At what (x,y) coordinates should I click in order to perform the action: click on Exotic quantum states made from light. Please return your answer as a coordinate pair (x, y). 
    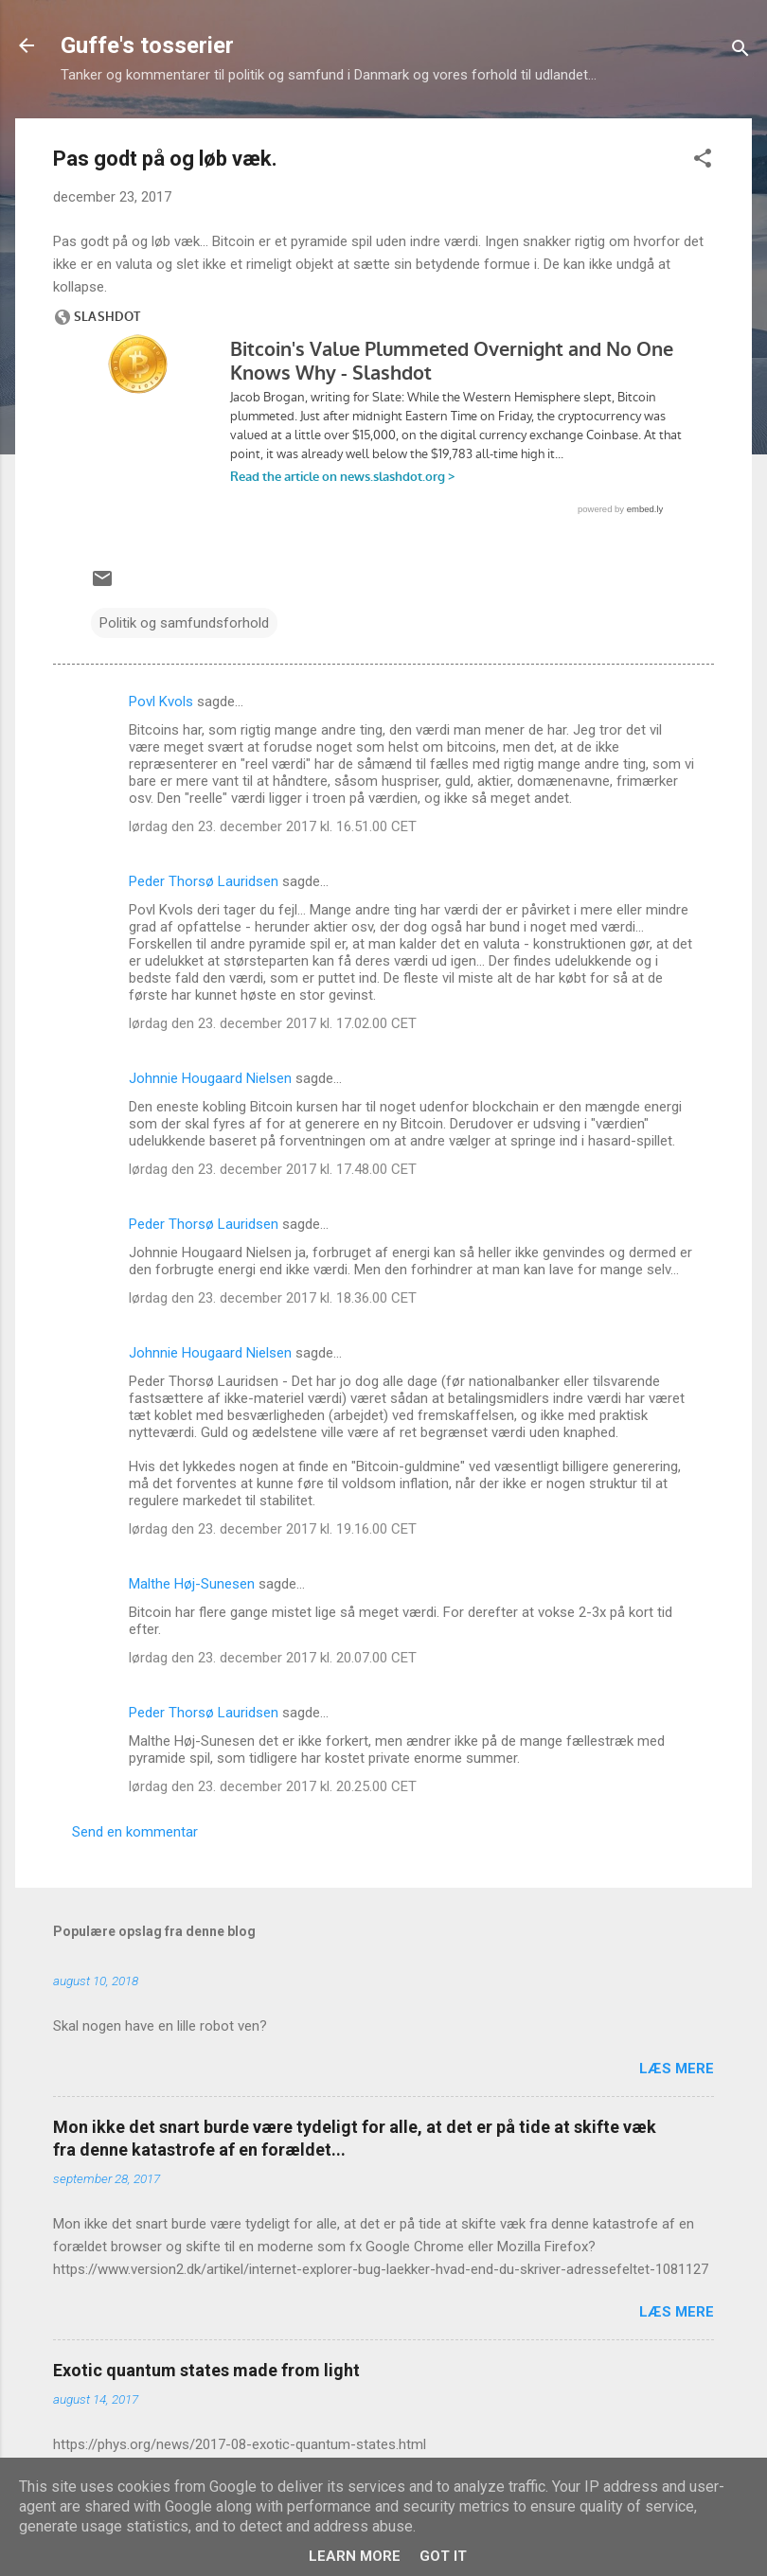
    Looking at the image, I should click on (206, 2370).